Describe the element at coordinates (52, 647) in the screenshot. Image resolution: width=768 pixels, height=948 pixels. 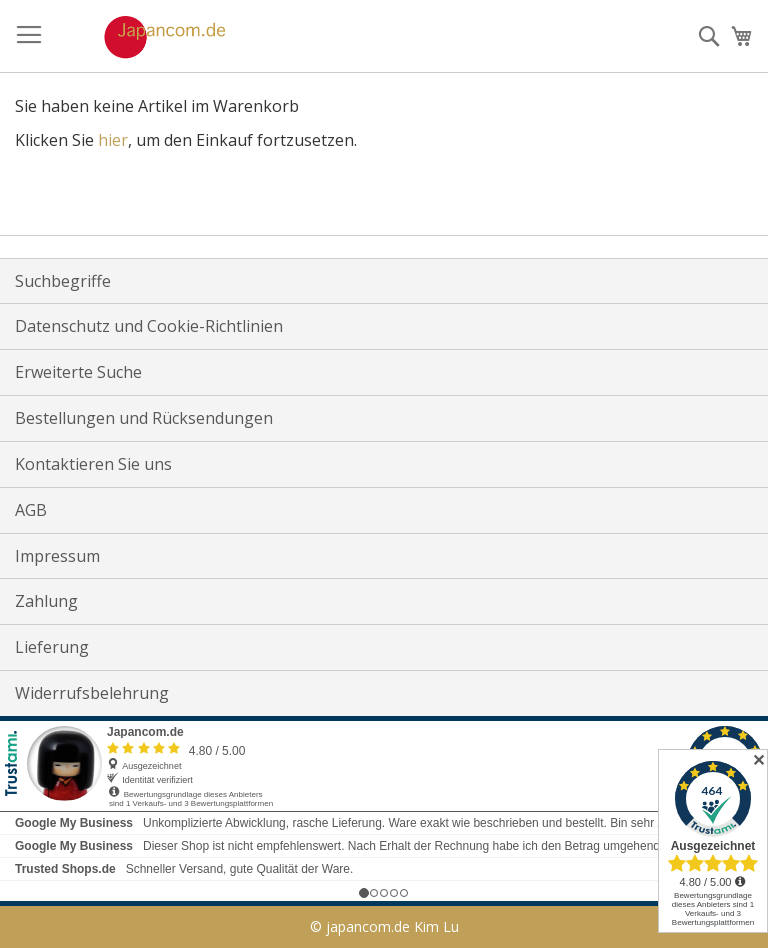
I see `Lieferung` at that location.